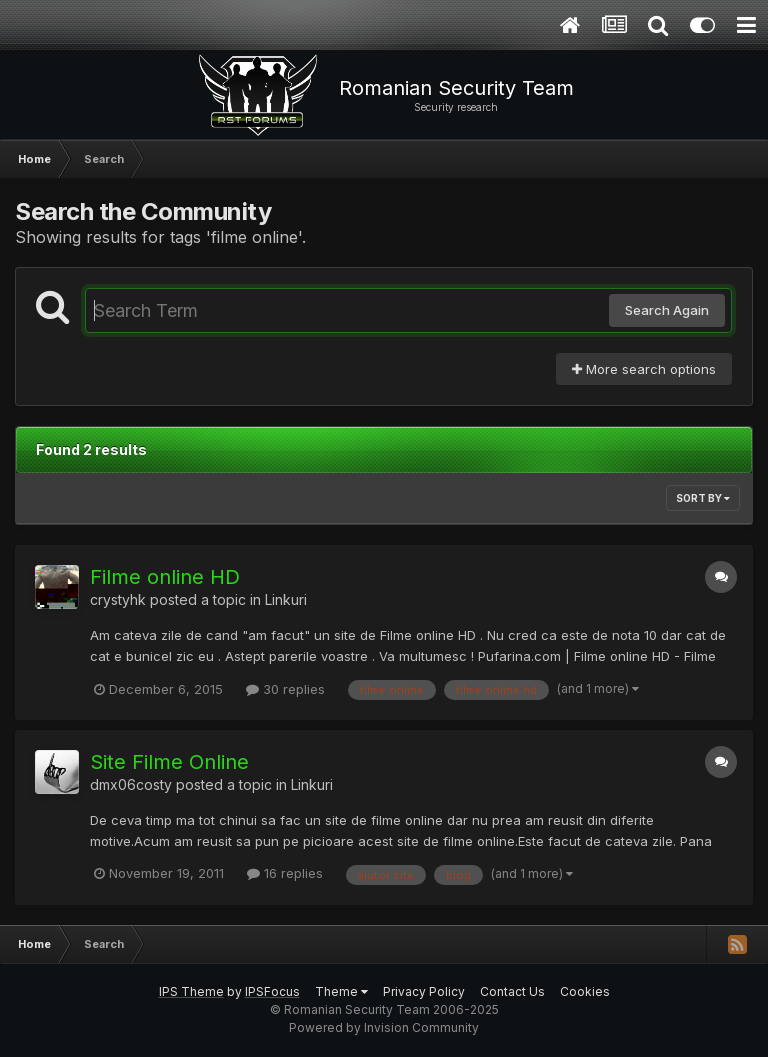  What do you see at coordinates (424, 991) in the screenshot?
I see `Privacy Policy` at bounding box center [424, 991].